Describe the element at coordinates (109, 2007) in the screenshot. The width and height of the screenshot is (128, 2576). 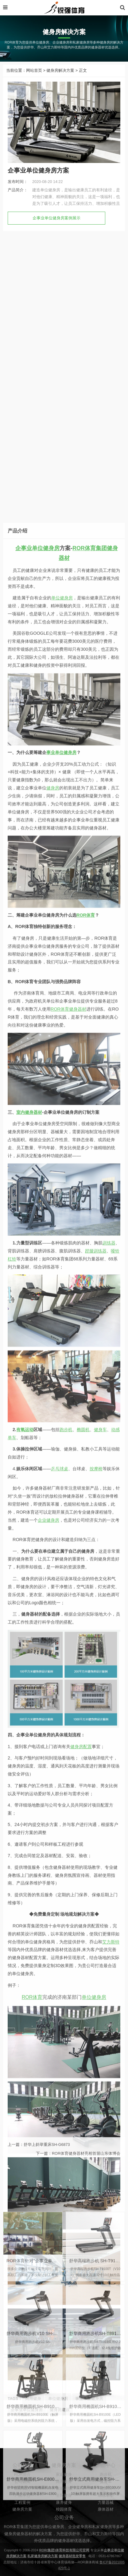
I see `训练器` at that location.